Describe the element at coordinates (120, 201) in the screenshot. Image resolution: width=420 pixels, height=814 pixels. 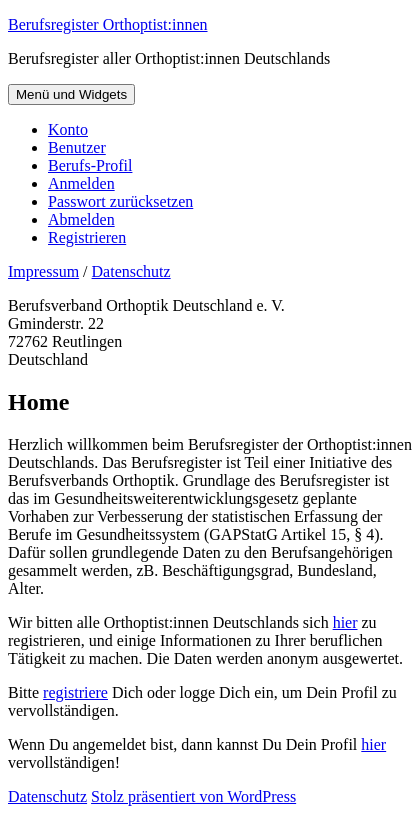
I see `Passwort zurücksetzen` at that location.